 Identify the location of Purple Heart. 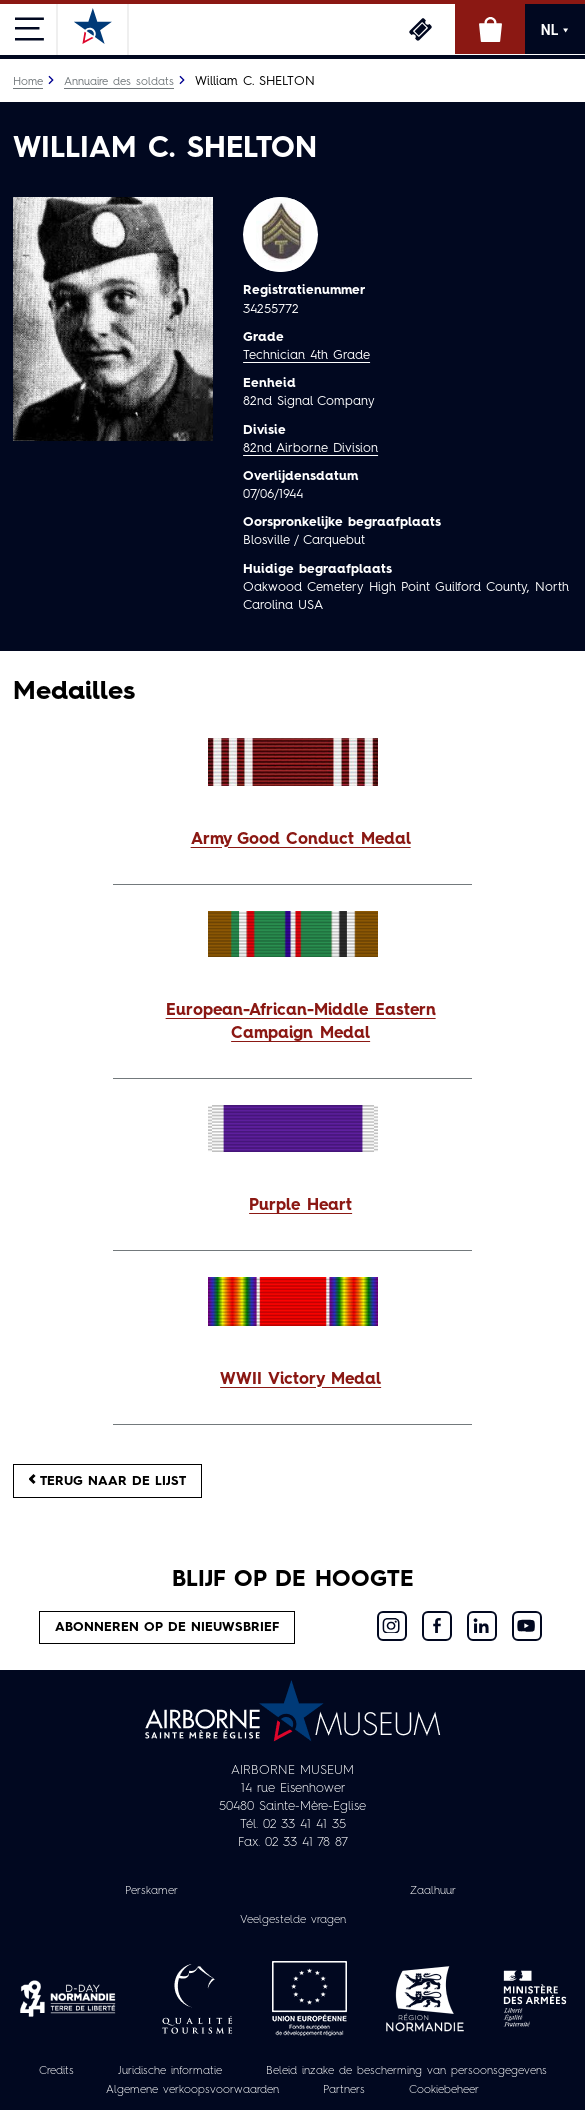
(300, 1206).